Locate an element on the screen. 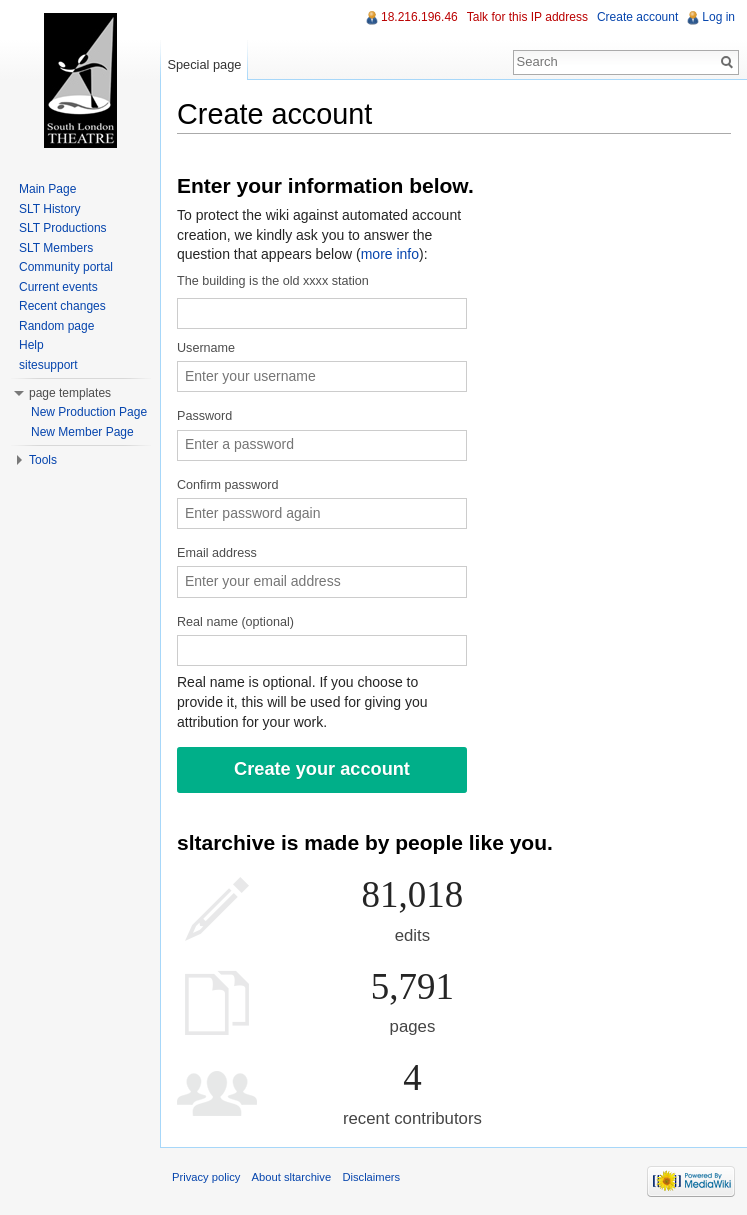 The width and height of the screenshot is (747, 1215). Email address is located at coordinates (217, 553).